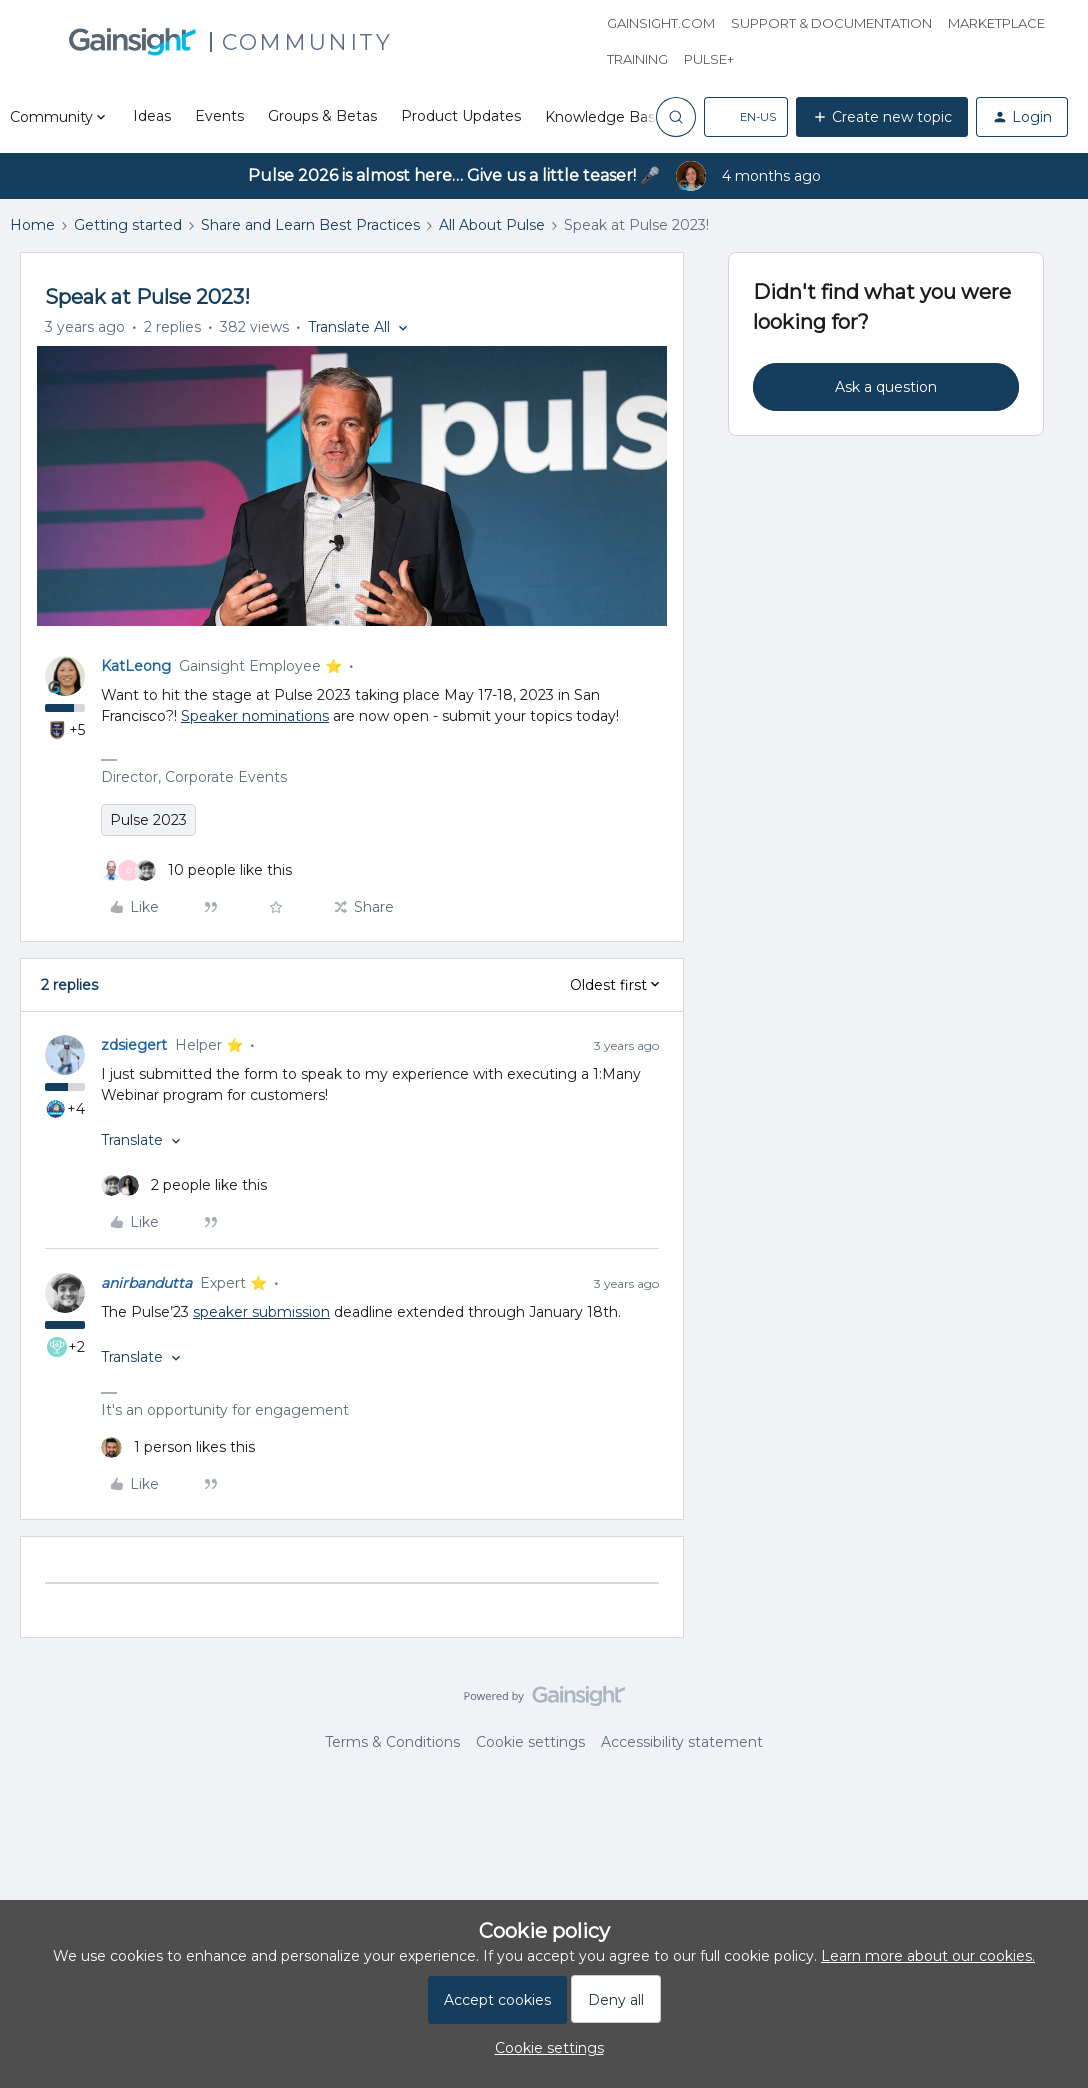 The width and height of the screenshot is (1088, 2088). What do you see at coordinates (530, 1742) in the screenshot?
I see `Cookie settings` at bounding box center [530, 1742].